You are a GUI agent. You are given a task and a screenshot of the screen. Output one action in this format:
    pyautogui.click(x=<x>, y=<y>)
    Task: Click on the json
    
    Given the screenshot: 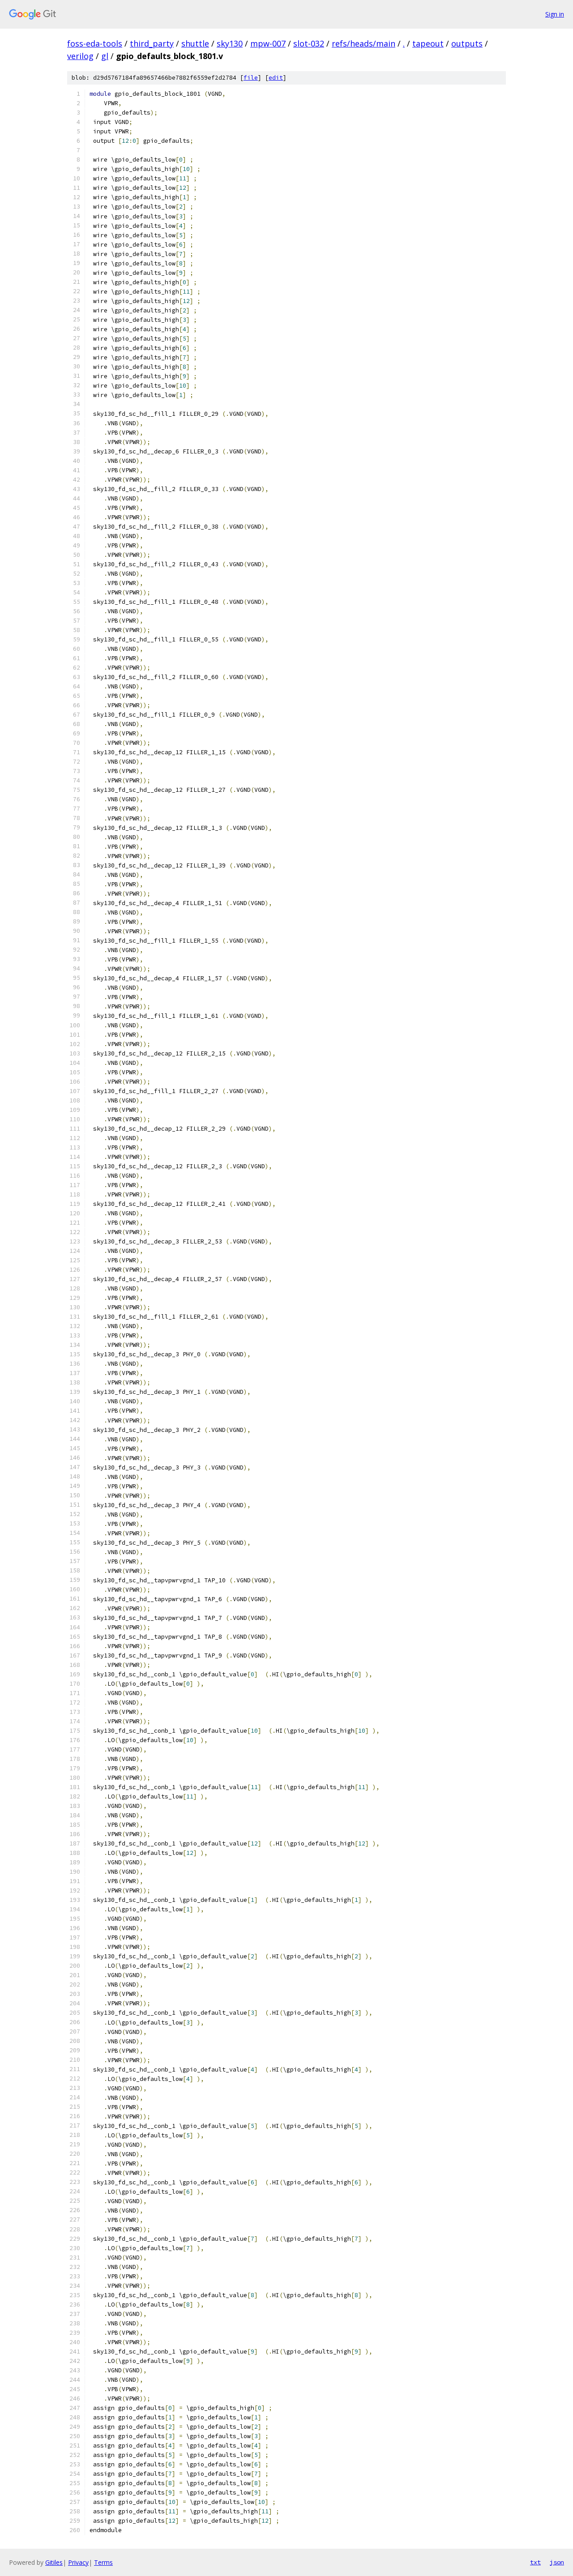 What is the action you would take?
    pyautogui.click(x=557, y=2562)
    